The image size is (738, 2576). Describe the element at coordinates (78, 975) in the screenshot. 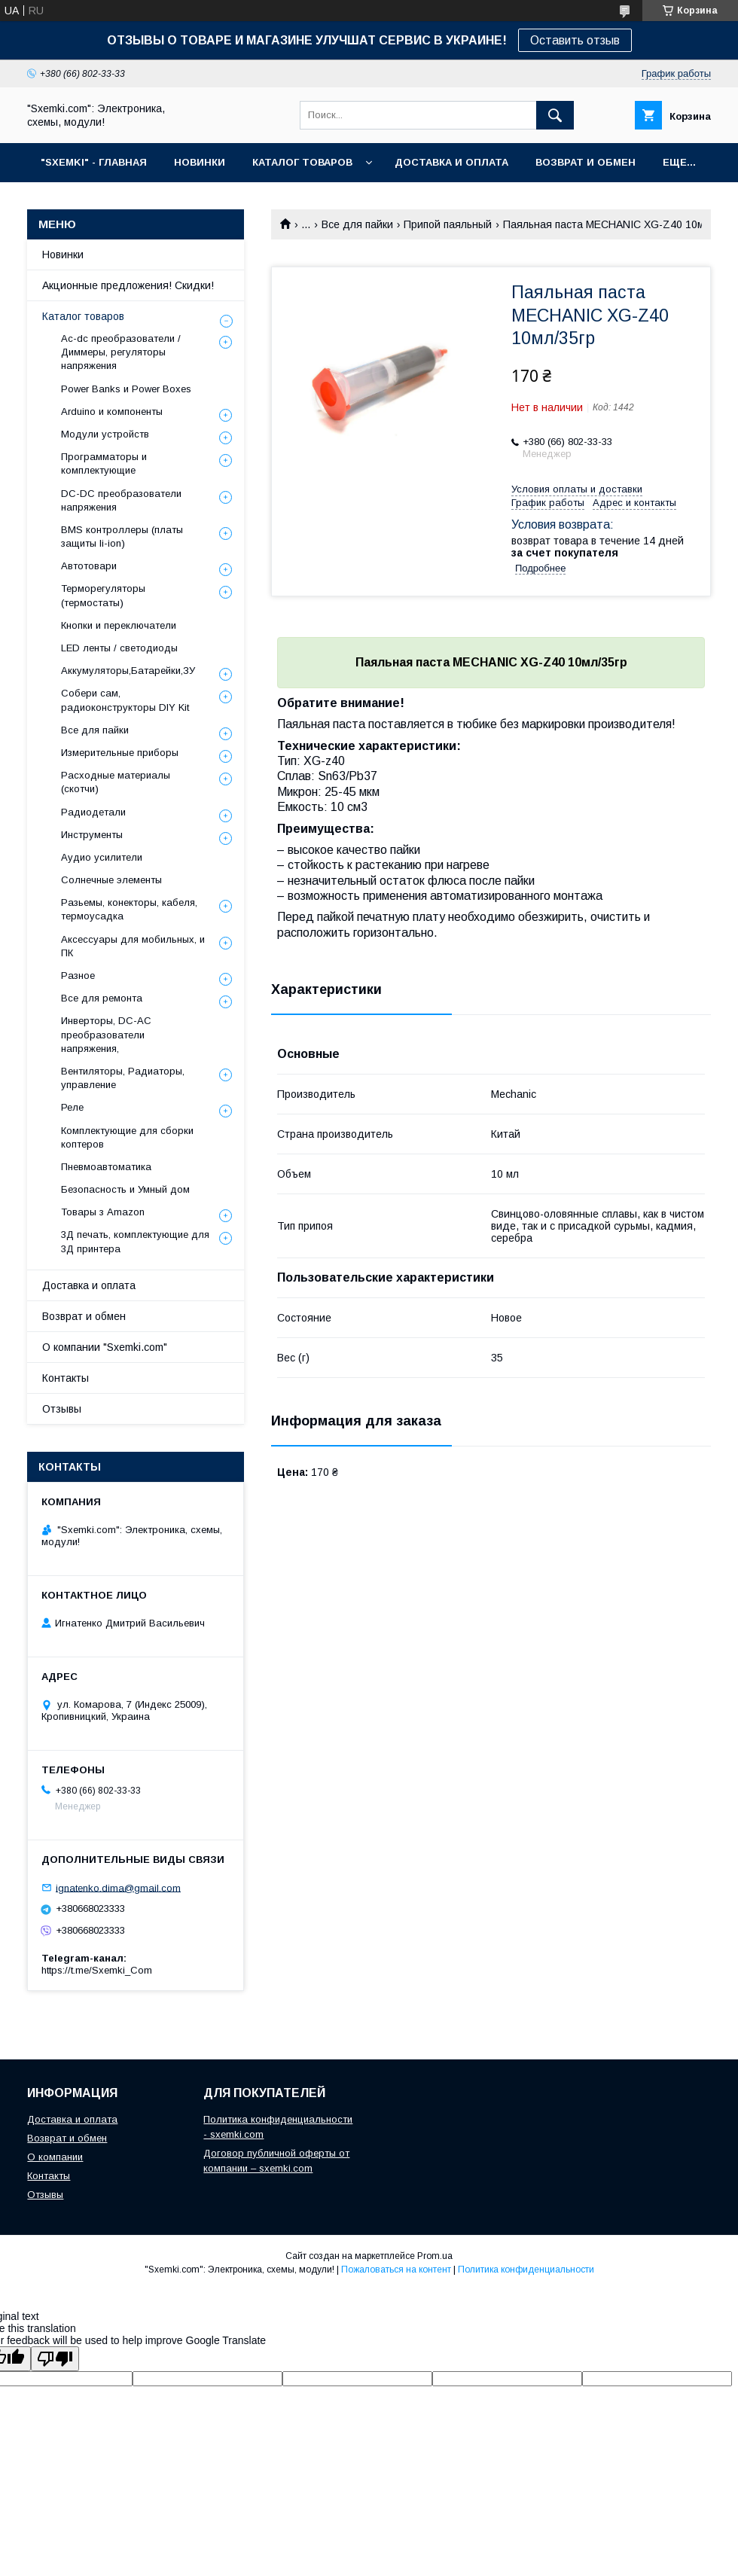

I see `Разное` at that location.